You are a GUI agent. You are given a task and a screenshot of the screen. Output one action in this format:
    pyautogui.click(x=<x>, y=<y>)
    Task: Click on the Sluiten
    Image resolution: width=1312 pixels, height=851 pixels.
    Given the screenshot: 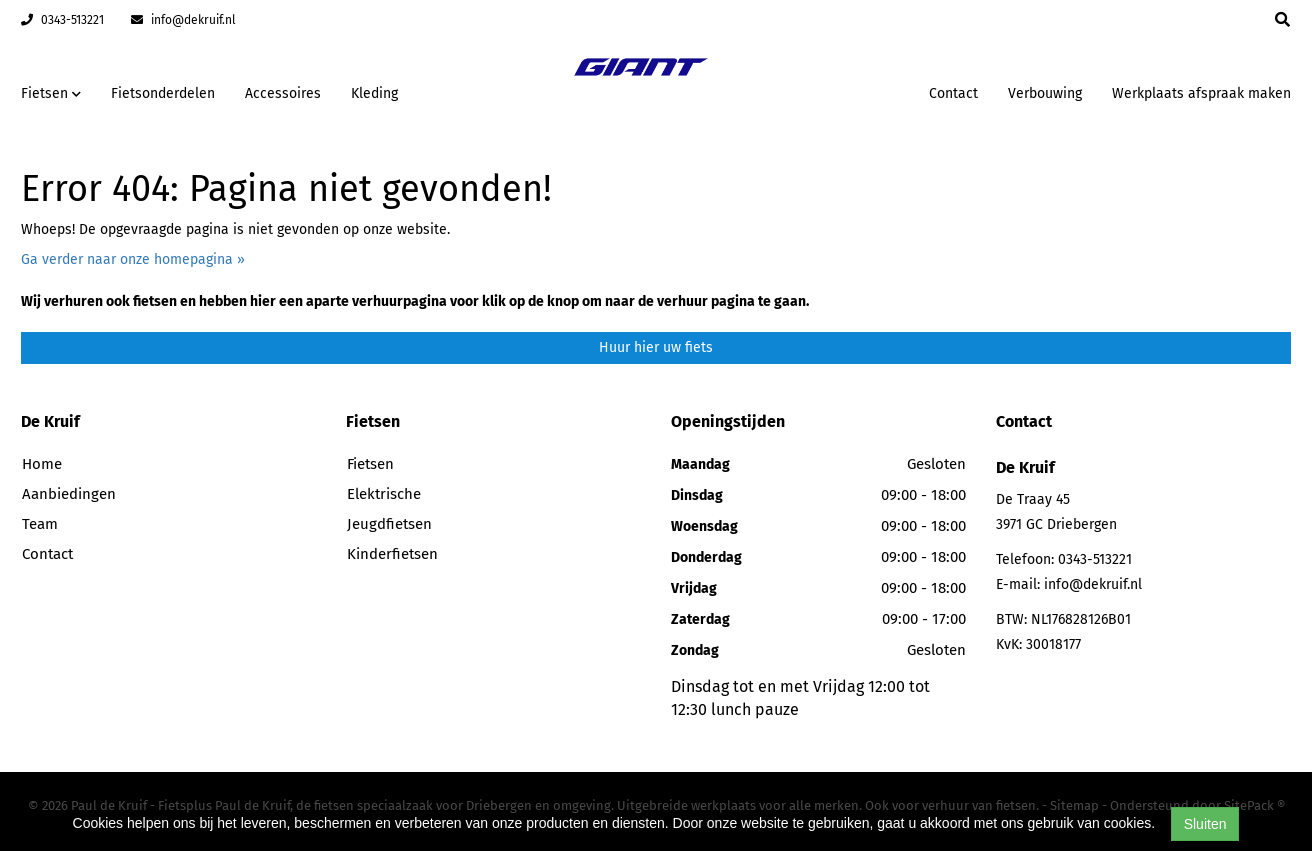 What is the action you would take?
    pyautogui.click(x=1205, y=824)
    